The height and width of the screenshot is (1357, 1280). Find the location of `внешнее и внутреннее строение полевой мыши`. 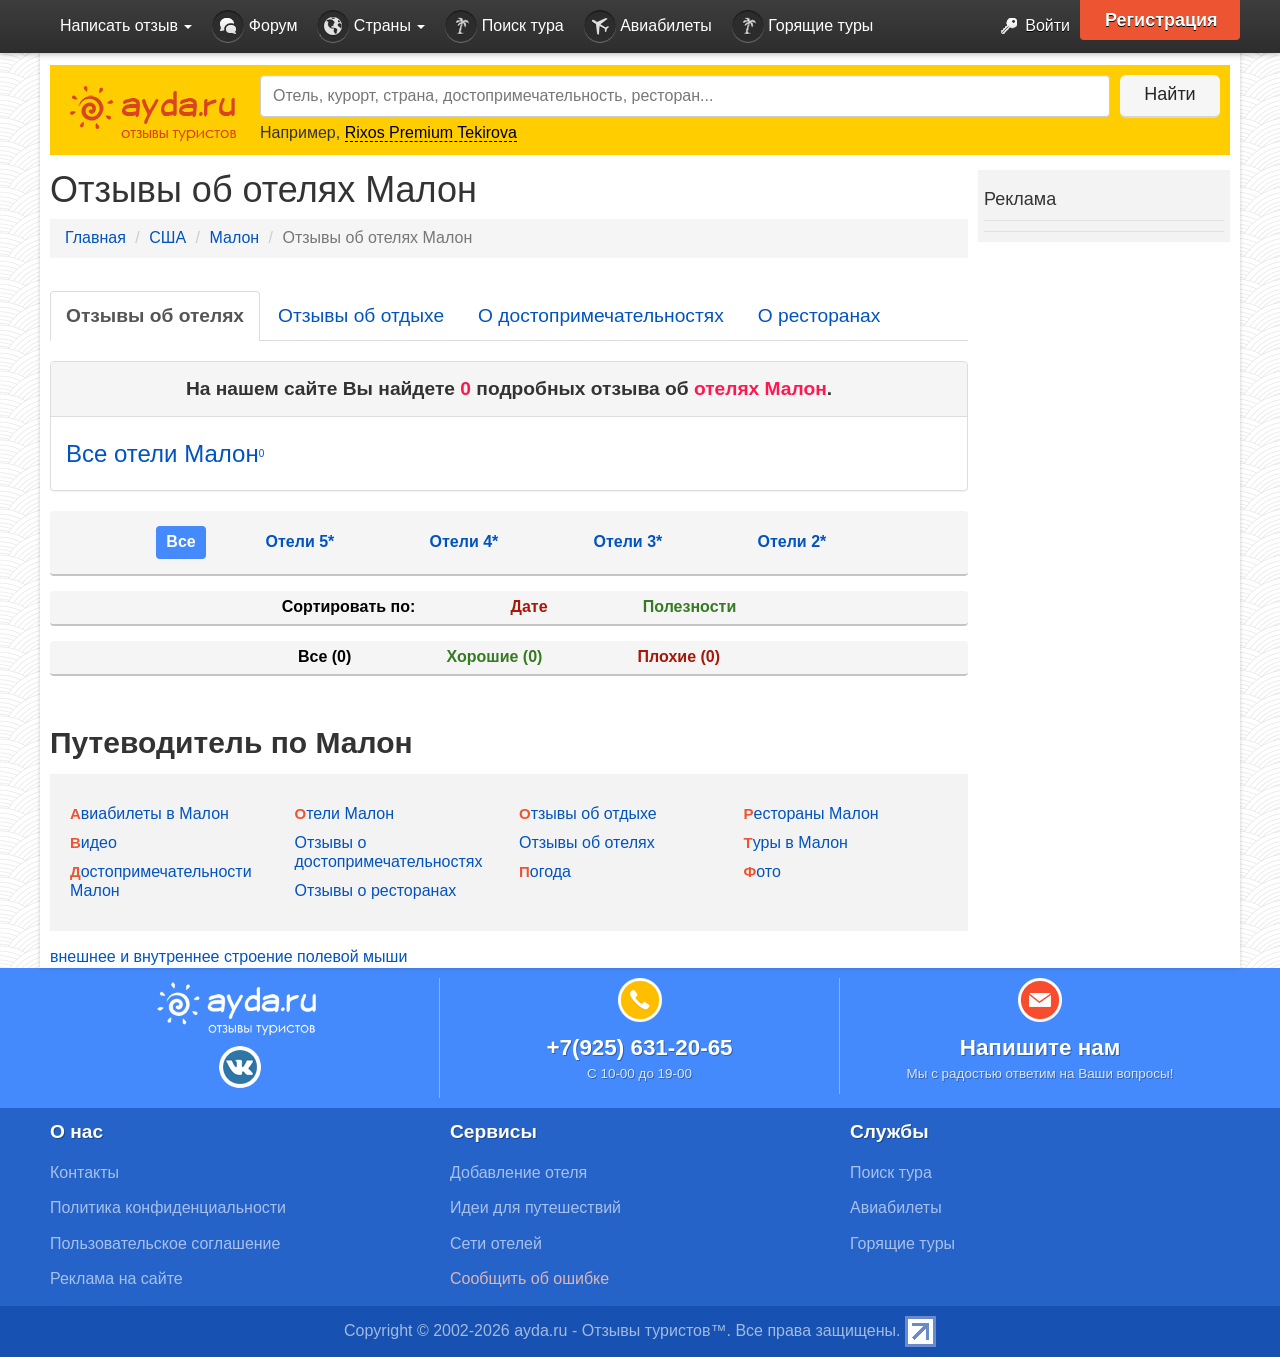

внешнее и внутреннее строение полевой мыши is located at coordinates (228, 956).